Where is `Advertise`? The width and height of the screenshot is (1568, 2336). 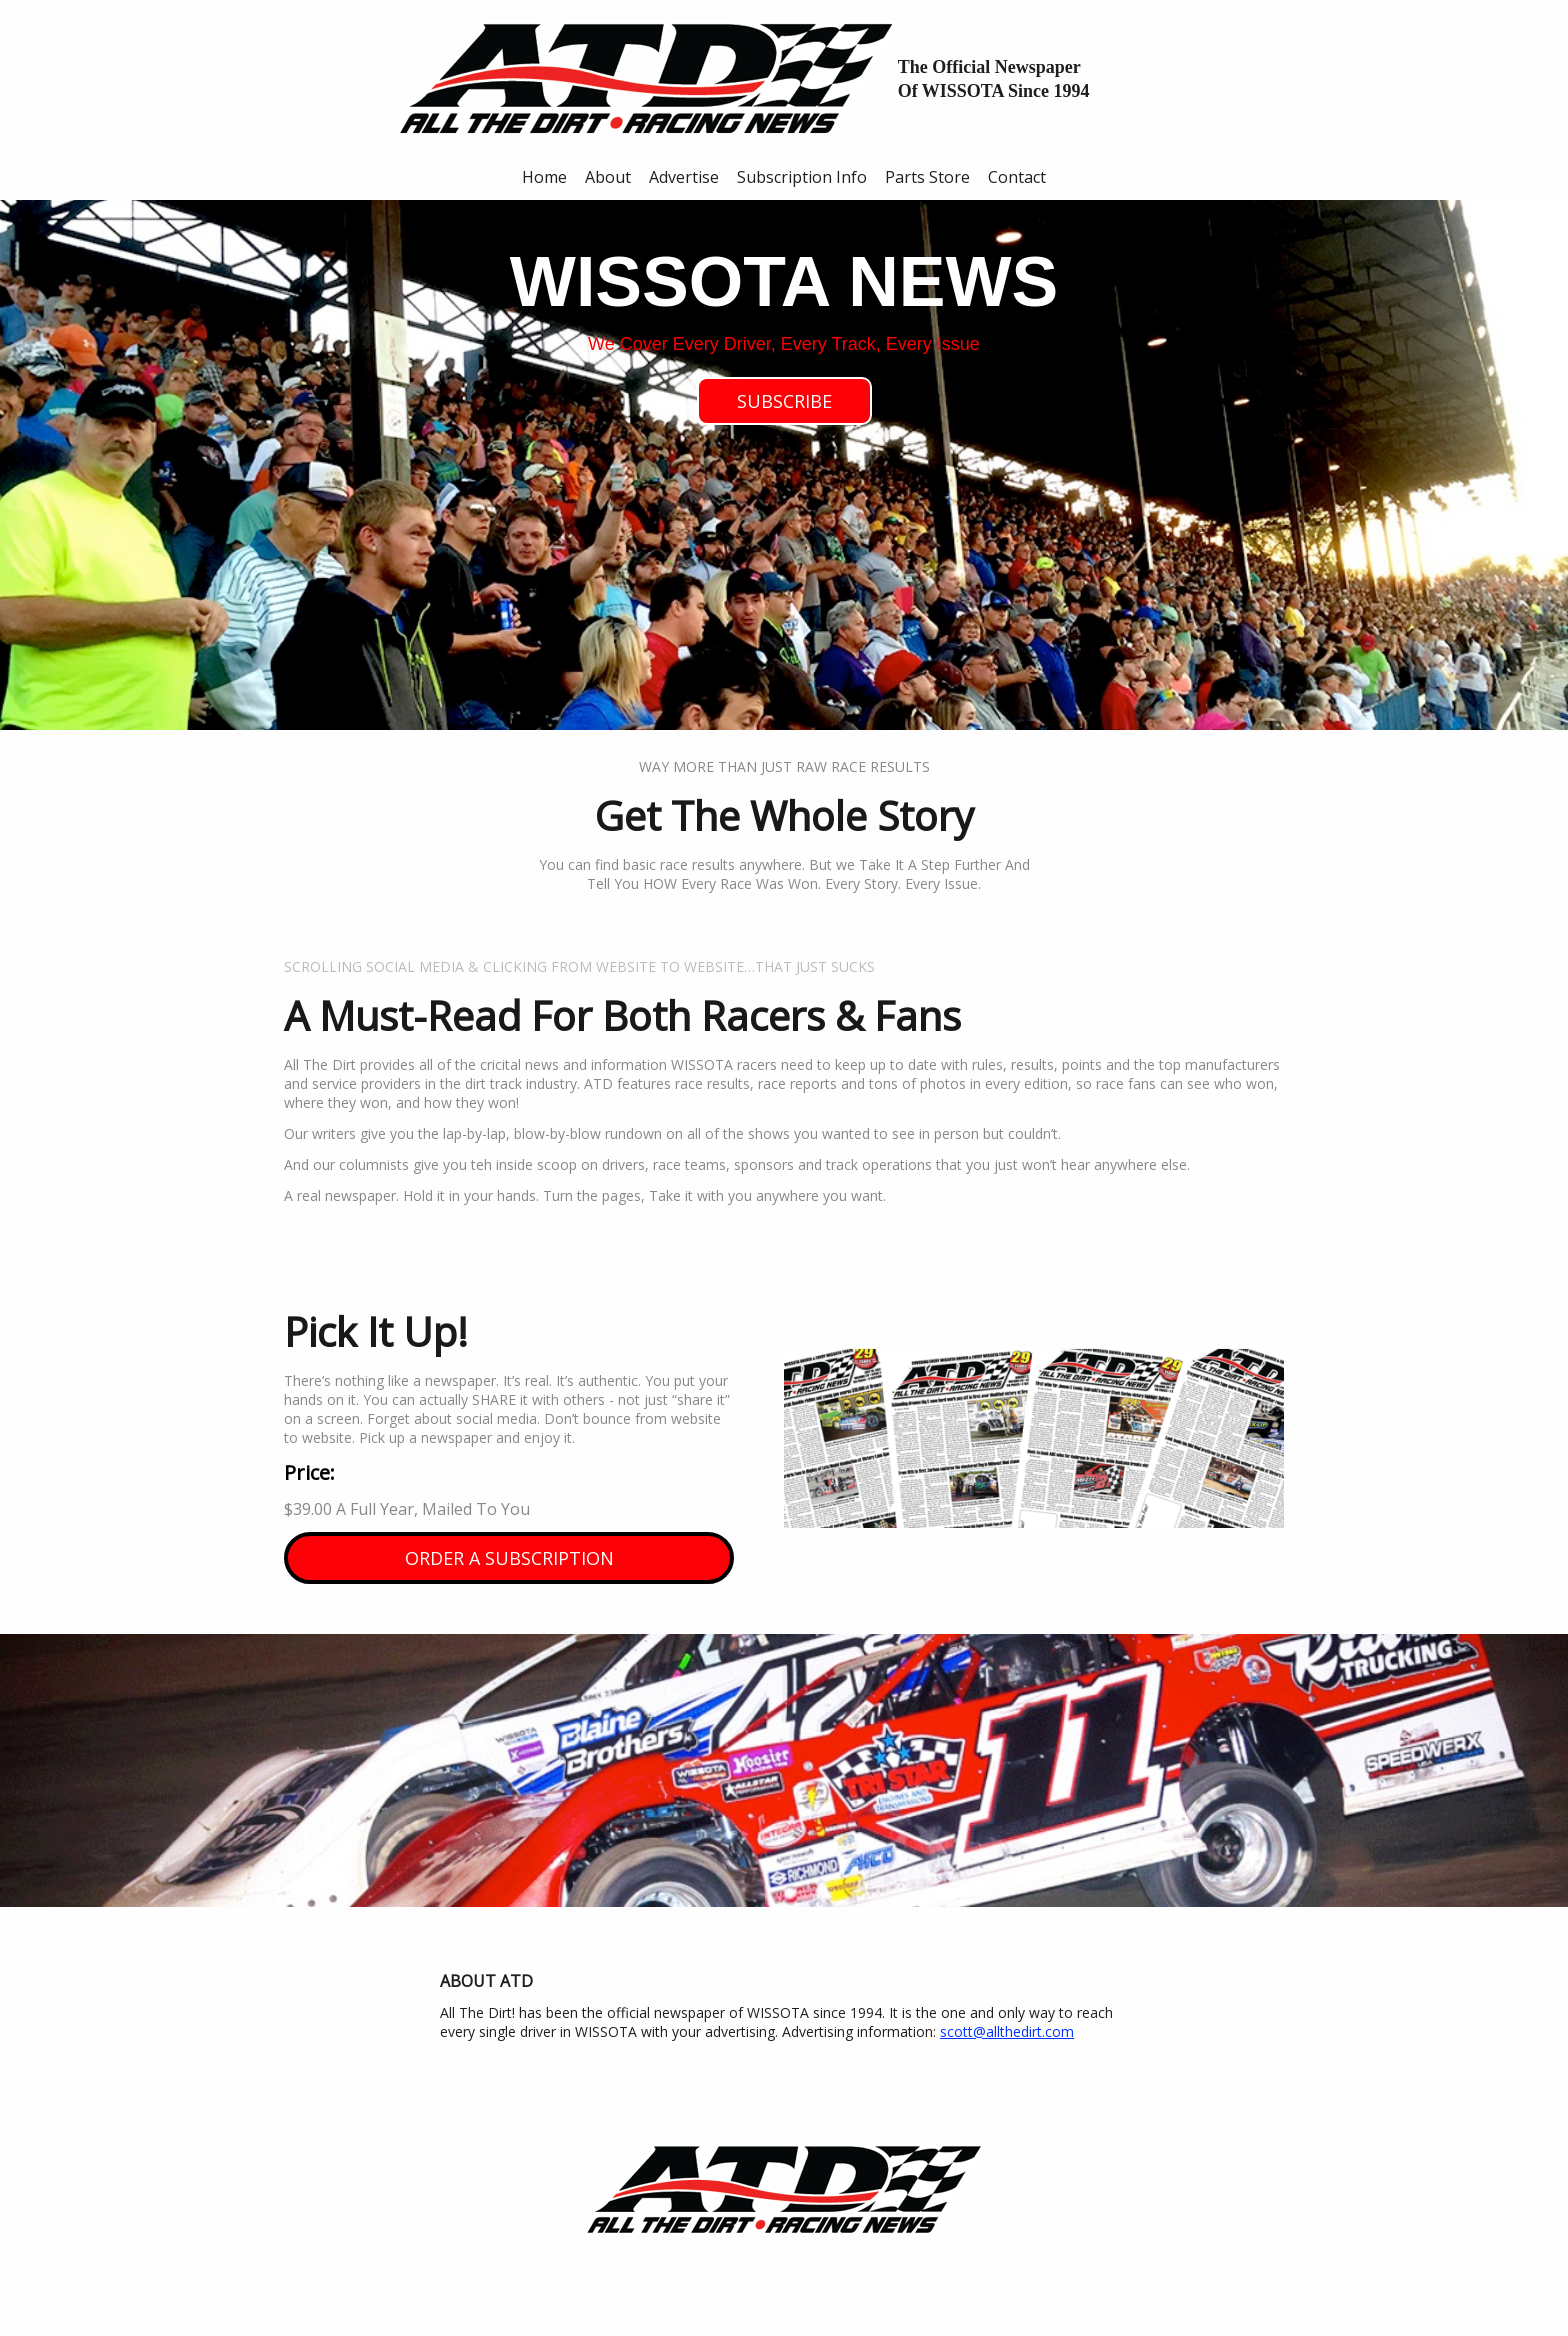
Advertise is located at coordinates (684, 177).